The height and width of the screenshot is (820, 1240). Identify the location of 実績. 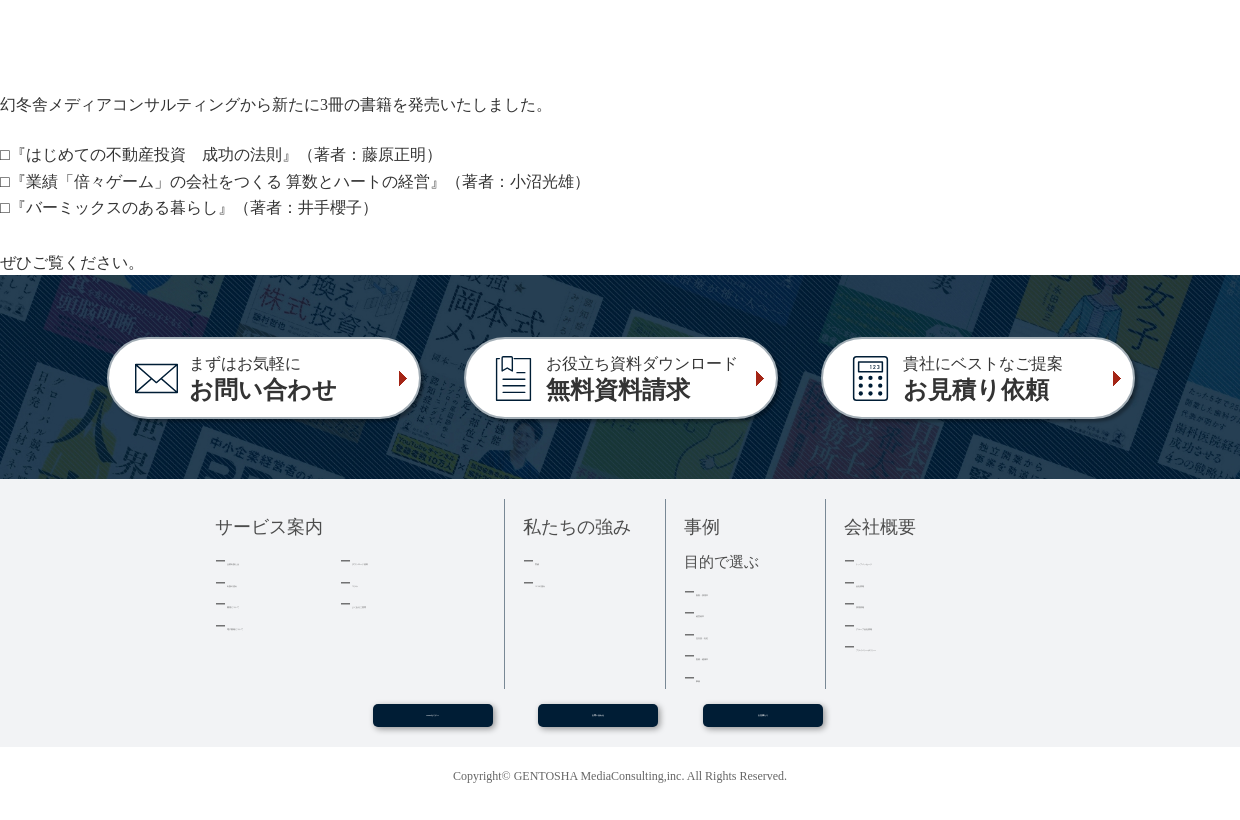
(548, 560).